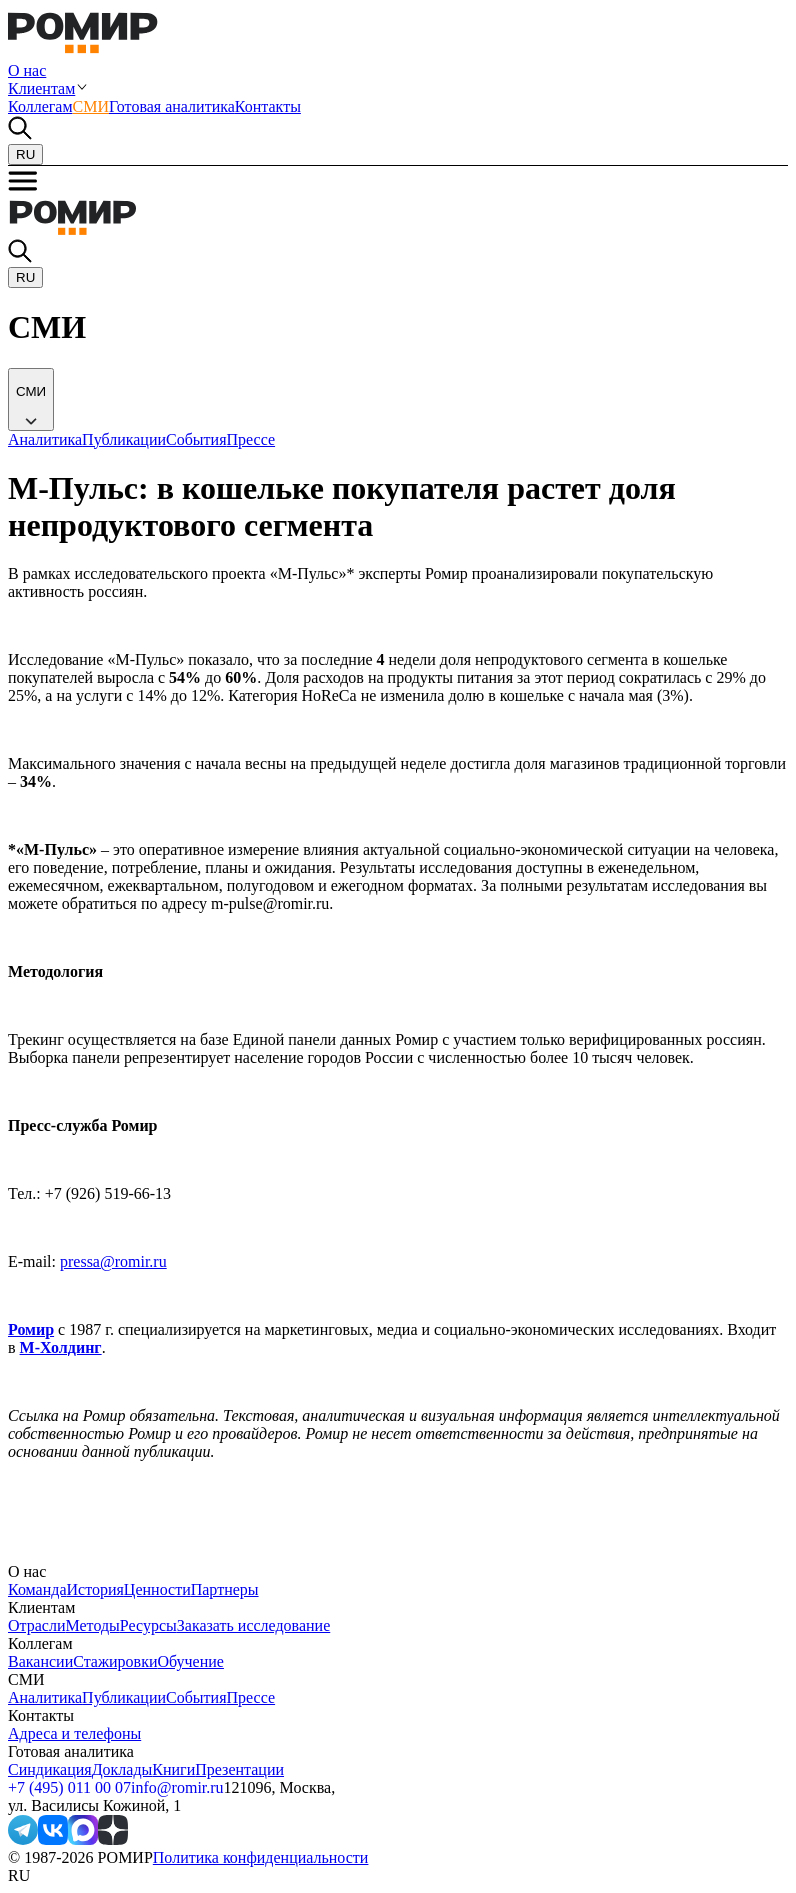  I want to click on Стажировки, so click(115, 1661).